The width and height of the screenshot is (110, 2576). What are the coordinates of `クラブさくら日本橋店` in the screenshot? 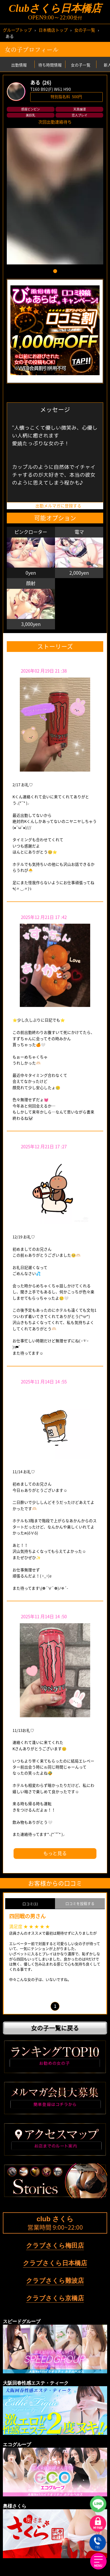 It's located at (55, 2263).